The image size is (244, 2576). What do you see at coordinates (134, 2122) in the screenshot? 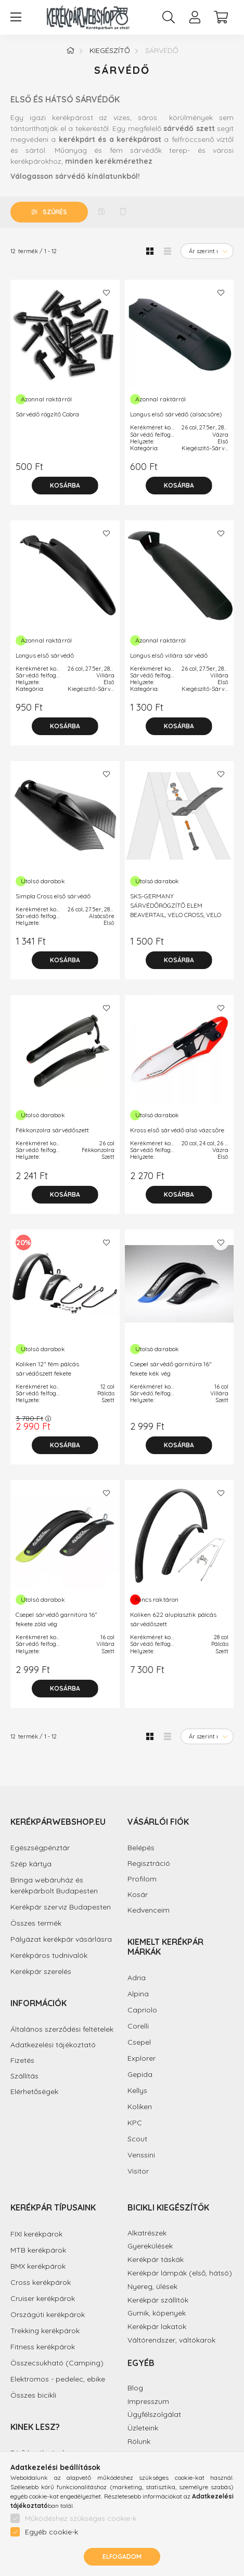
I see `KPC` at bounding box center [134, 2122].